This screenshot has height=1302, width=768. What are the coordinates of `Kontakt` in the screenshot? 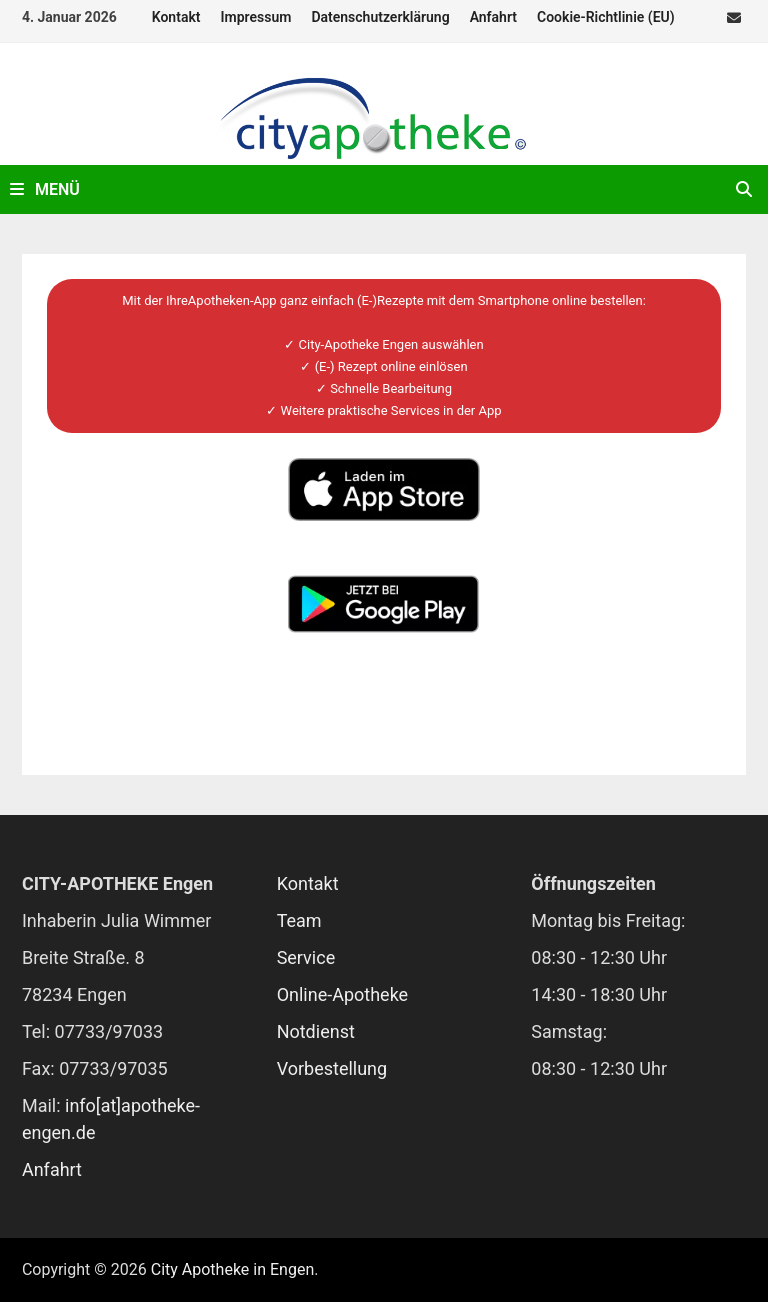 It's located at (176, 17).